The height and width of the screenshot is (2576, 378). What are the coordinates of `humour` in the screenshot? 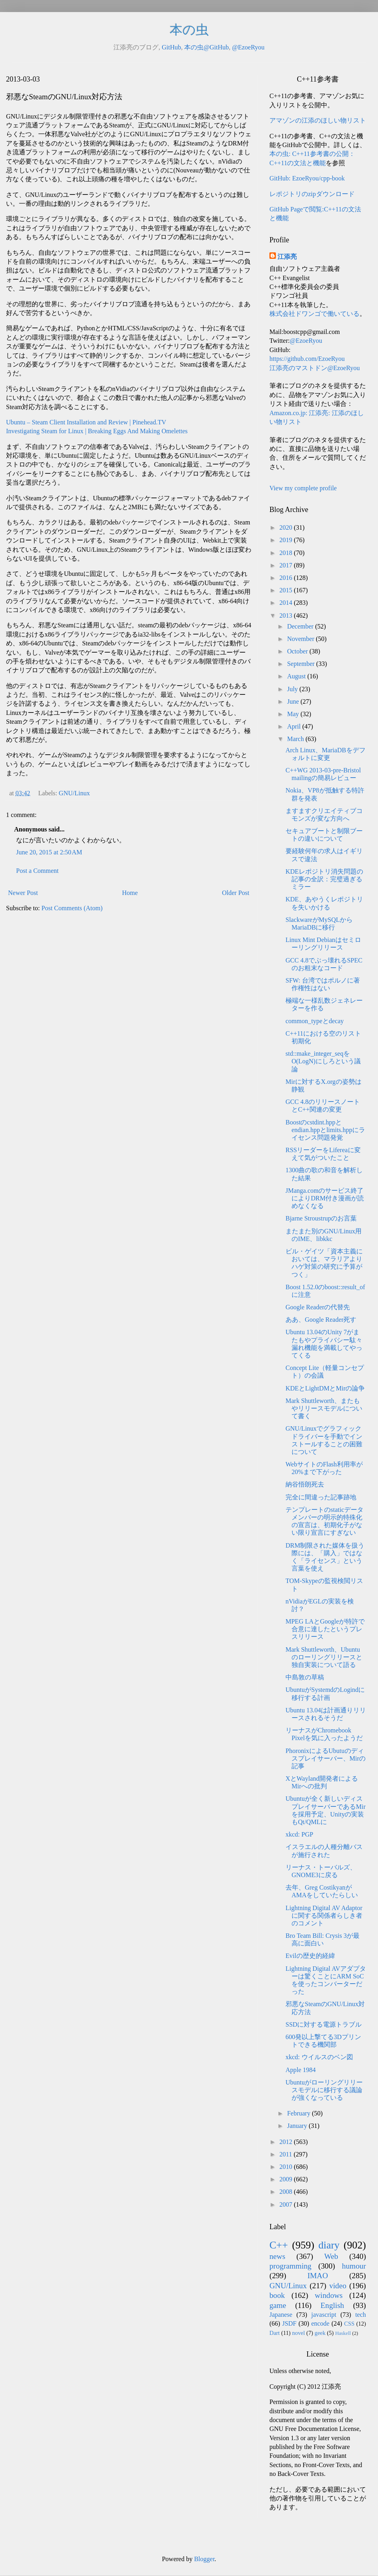 It's located at (354, 2266).